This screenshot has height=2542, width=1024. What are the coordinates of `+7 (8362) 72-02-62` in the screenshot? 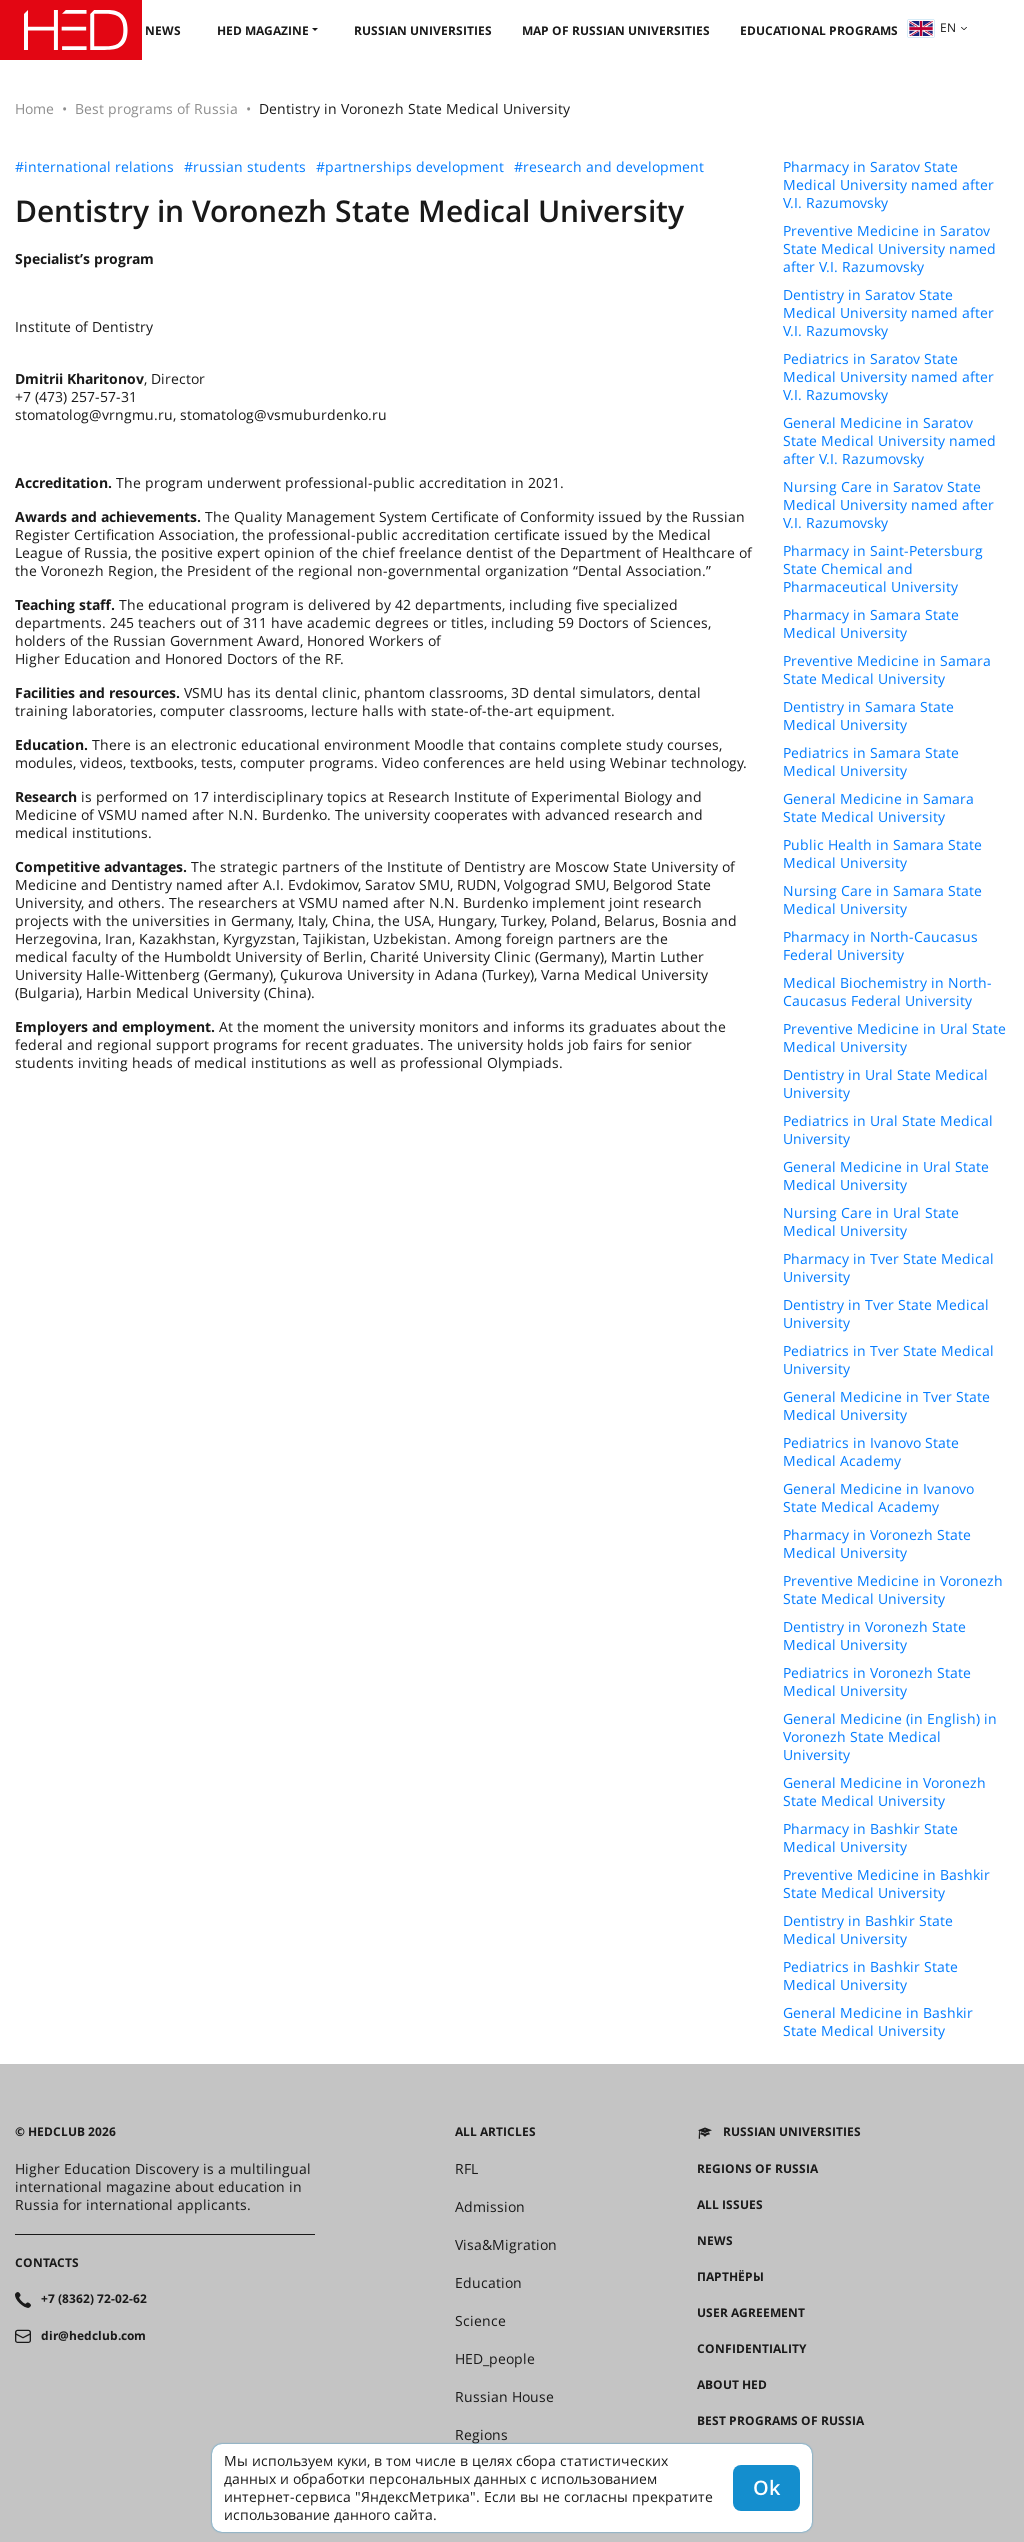 It's located at (94, 2299).